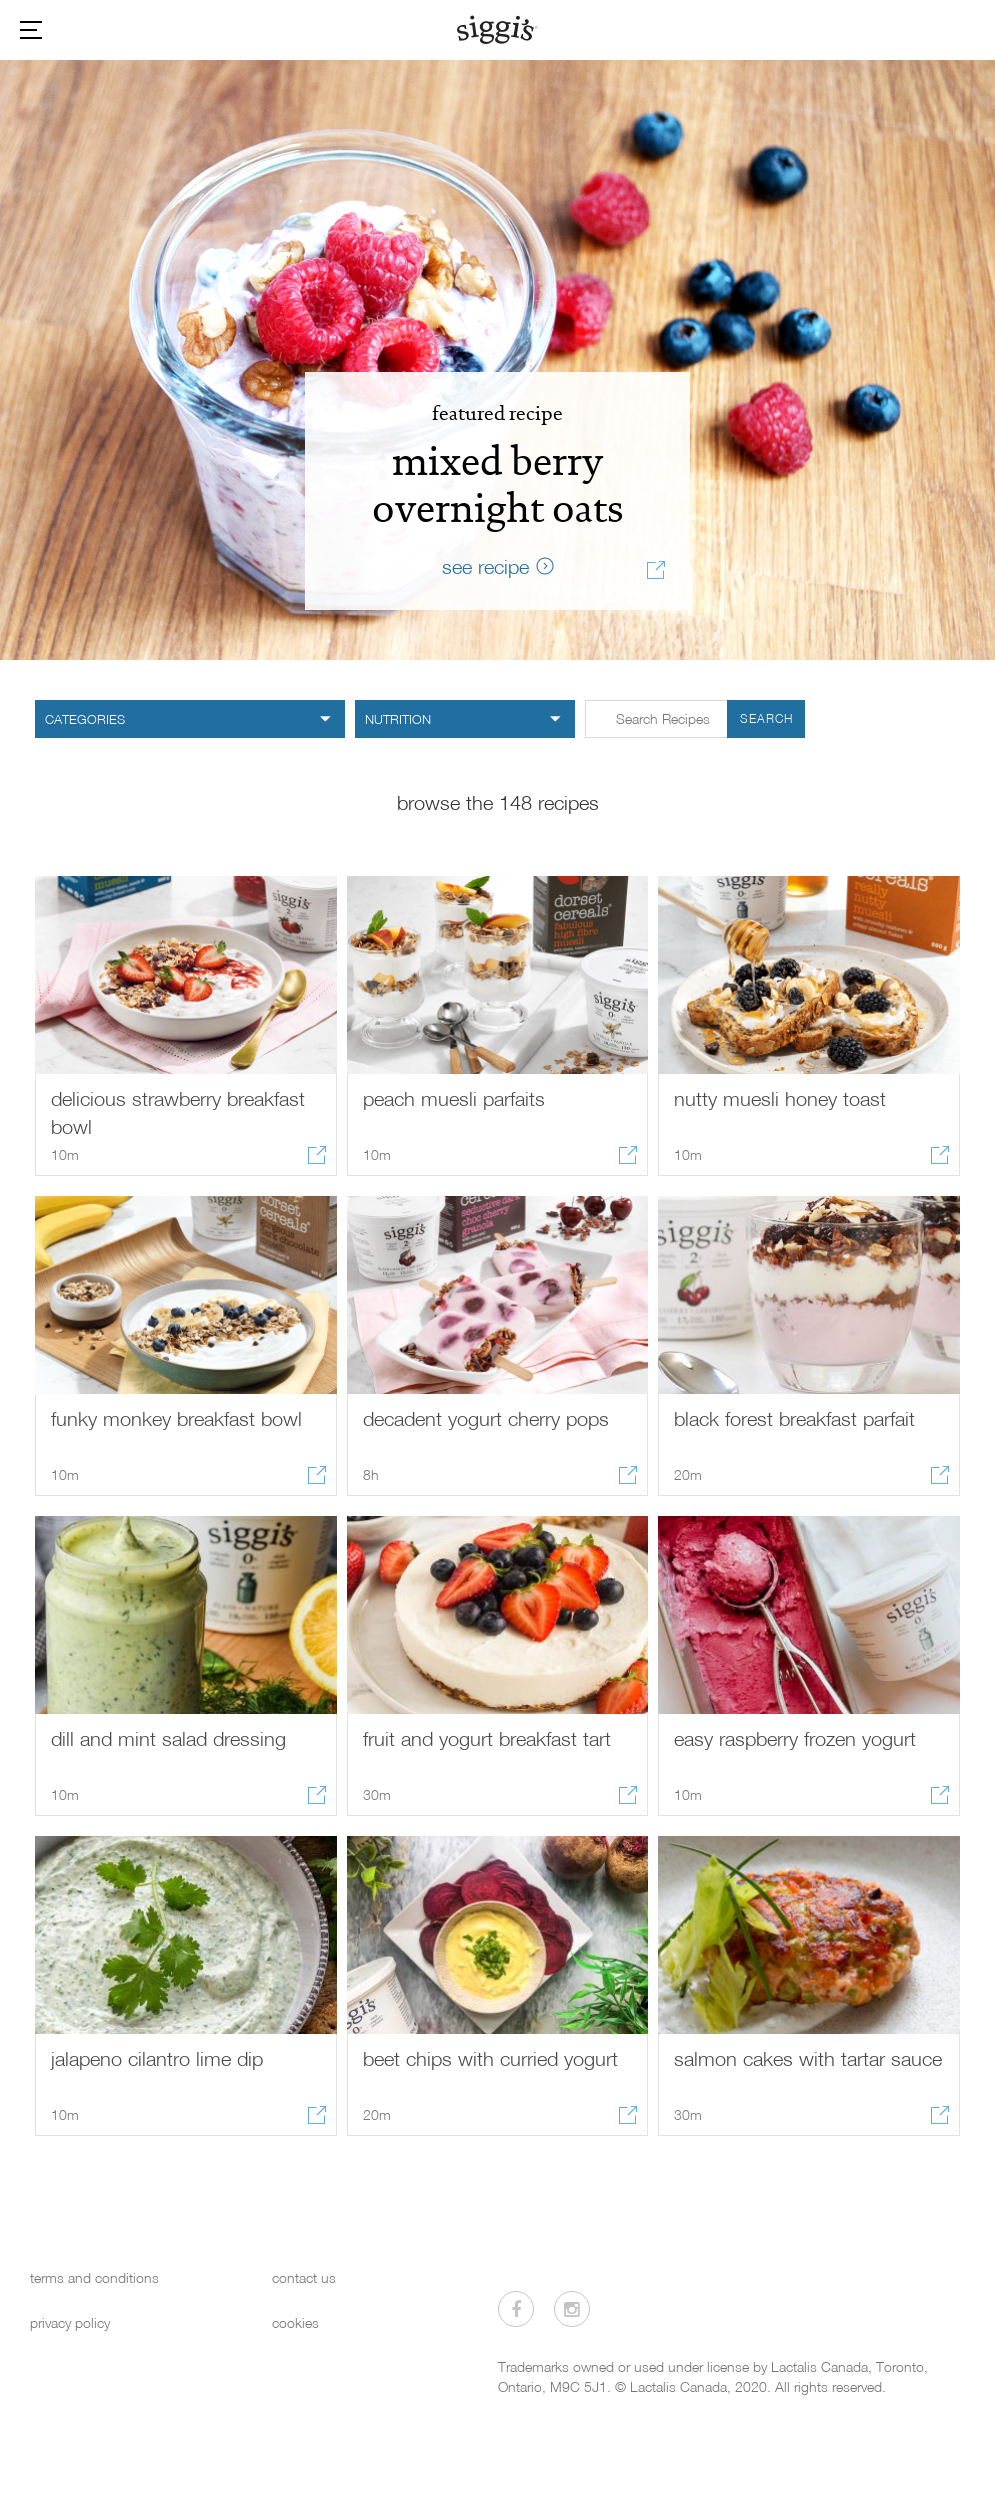 Image resolution: width=995 pixels, height=2496 pixels. What do you see at coordinates (304, 2277) in the screenshot?
I see `contact us` at bounding box center [304, 2277].